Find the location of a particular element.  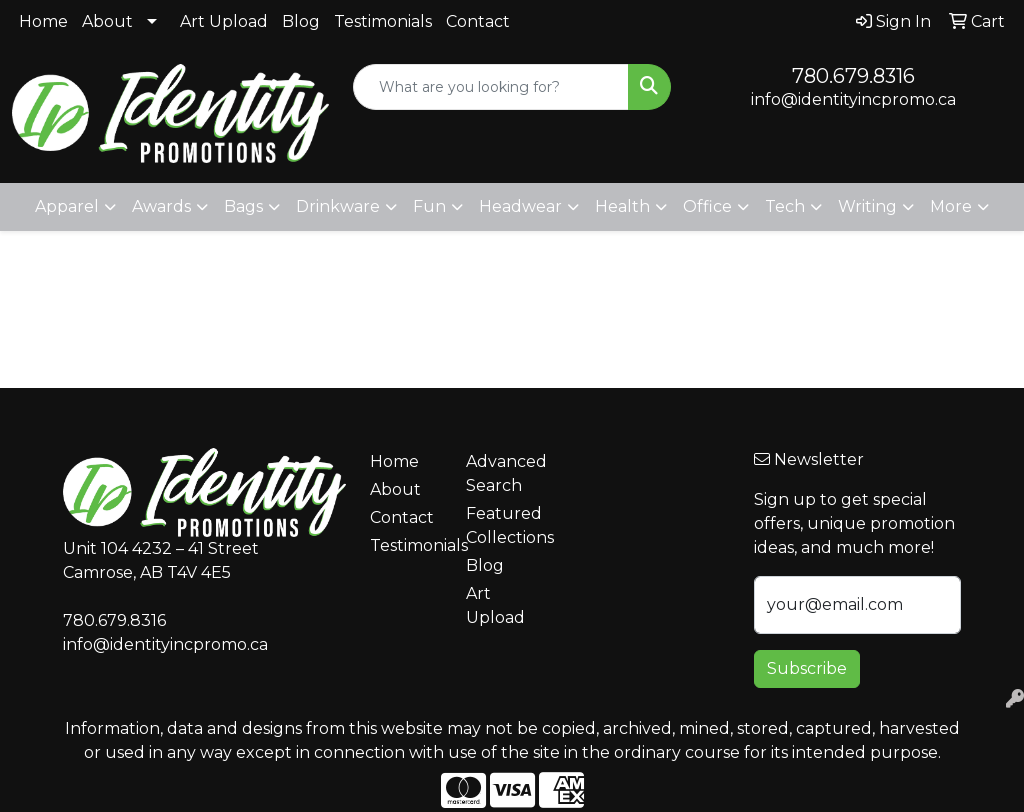

[Quick Search] is located at coordinates (490, 87).